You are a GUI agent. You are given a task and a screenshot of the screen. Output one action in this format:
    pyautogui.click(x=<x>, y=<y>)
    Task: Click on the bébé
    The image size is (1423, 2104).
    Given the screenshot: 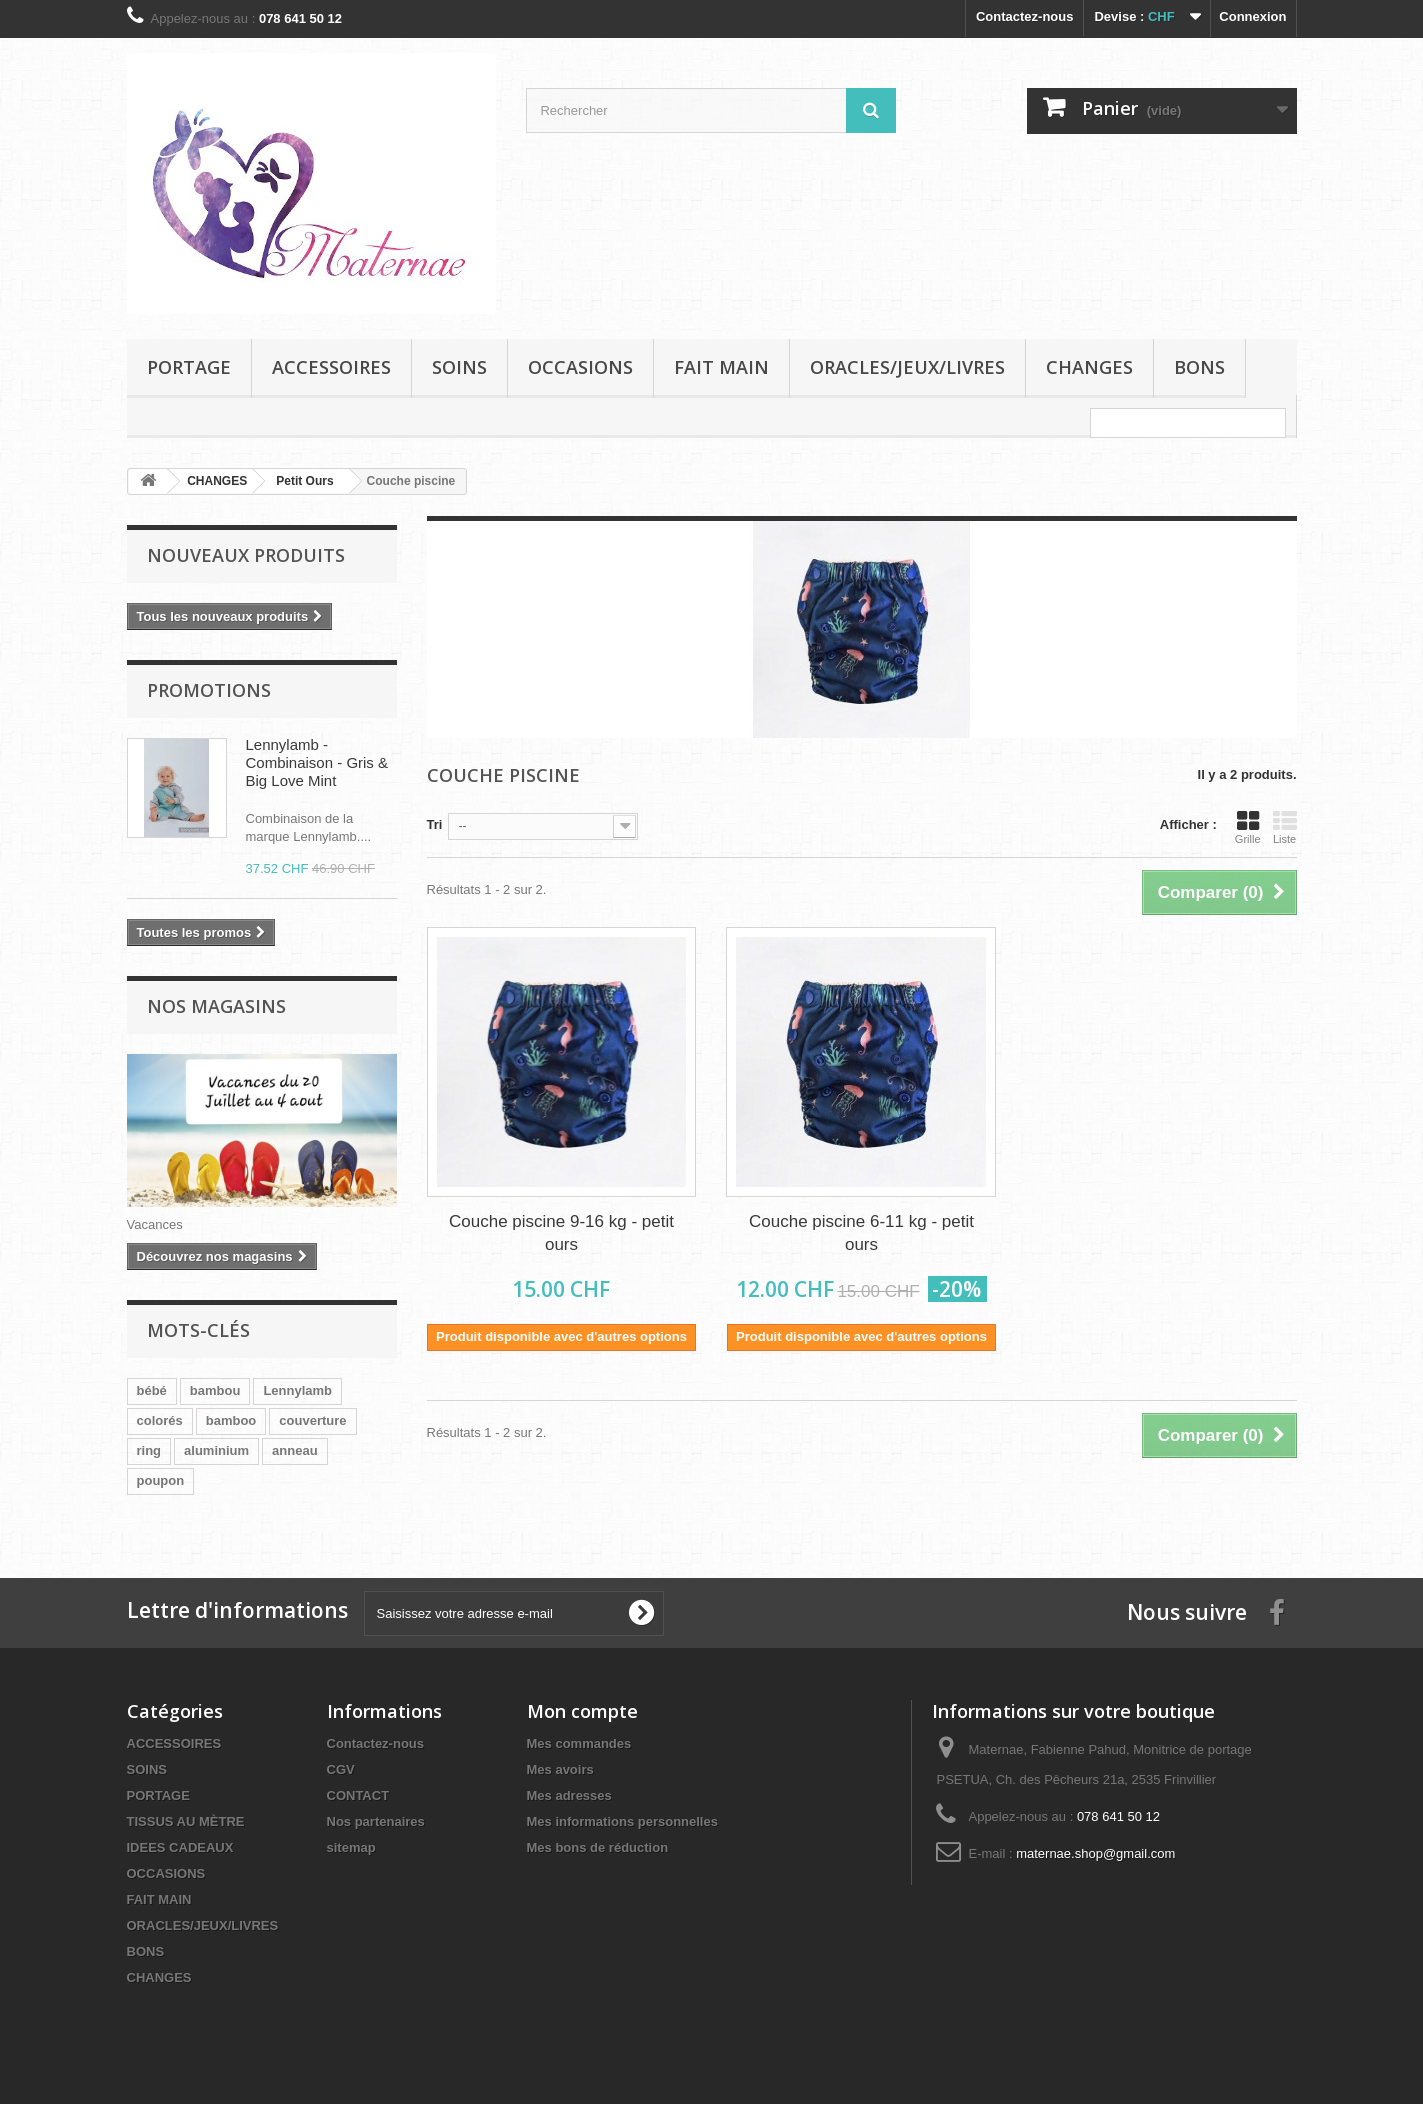 What is the action you would take?
    pyautogui.click(x=152, y=1390)
    